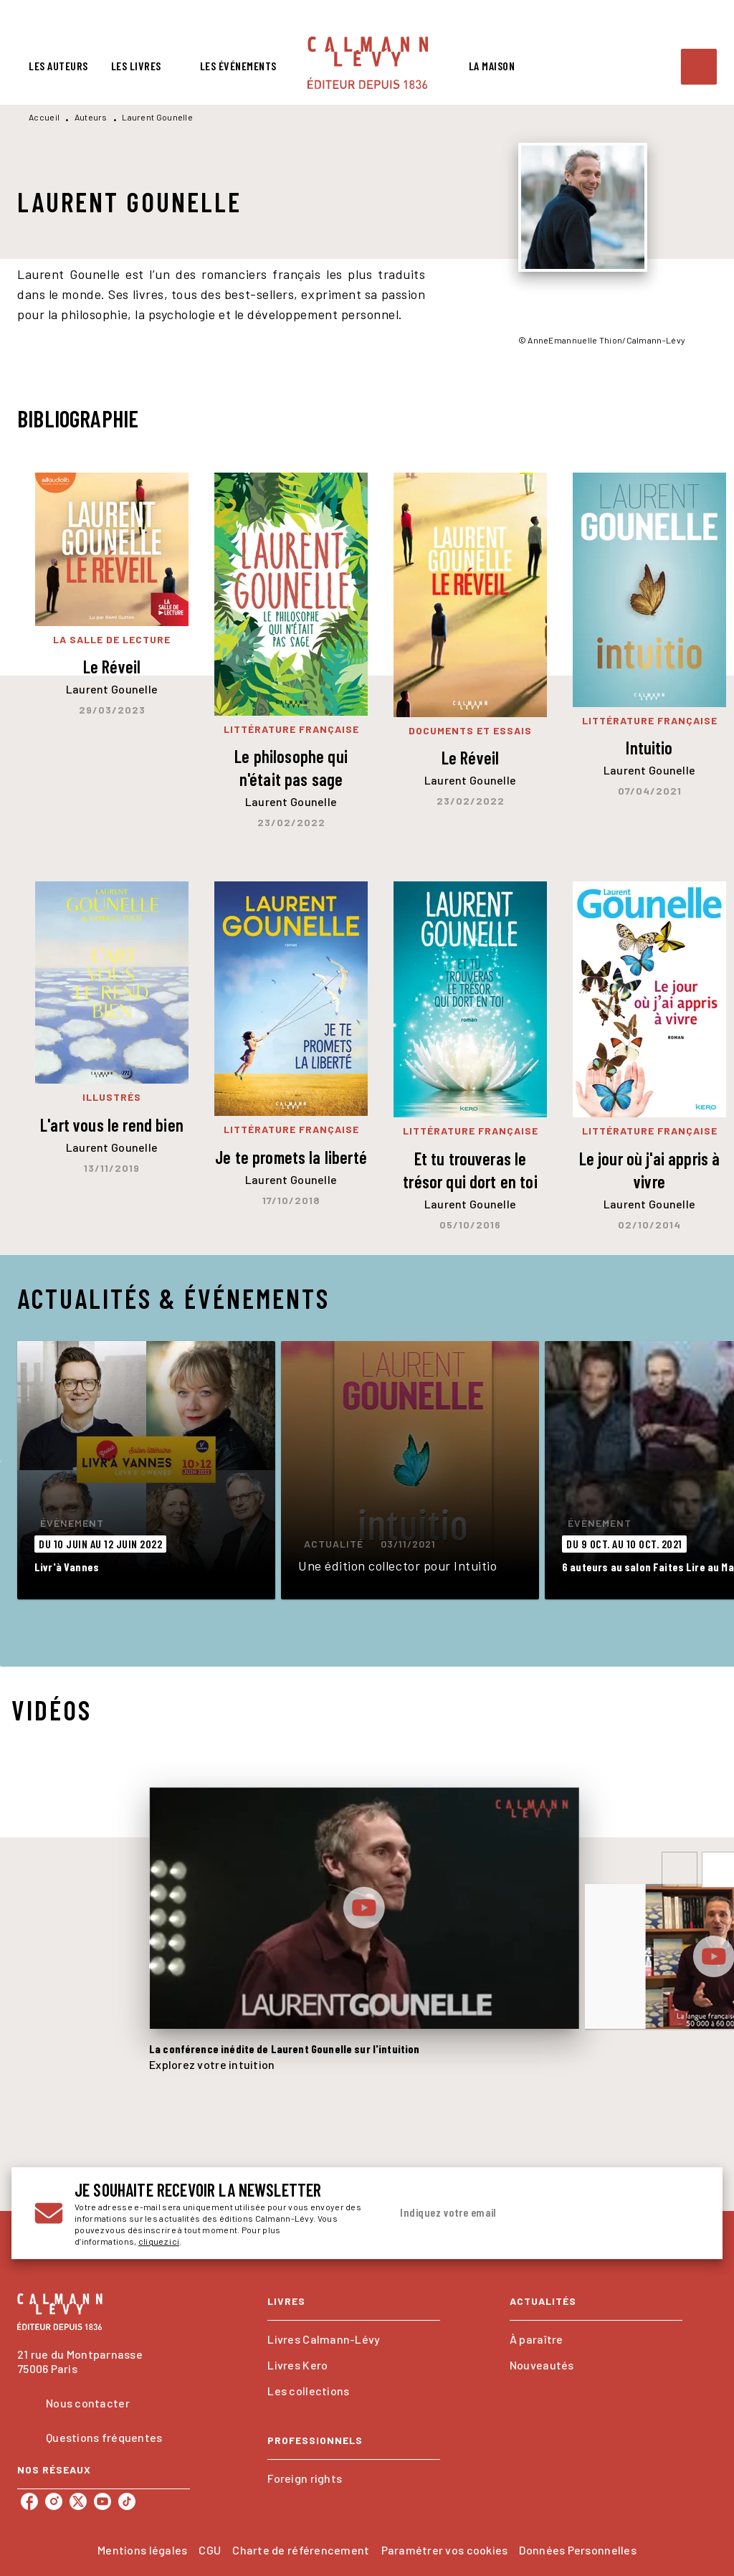 The image size is (734, 2576). I want to click on [Lire la vidéo], so click(364, 1907).